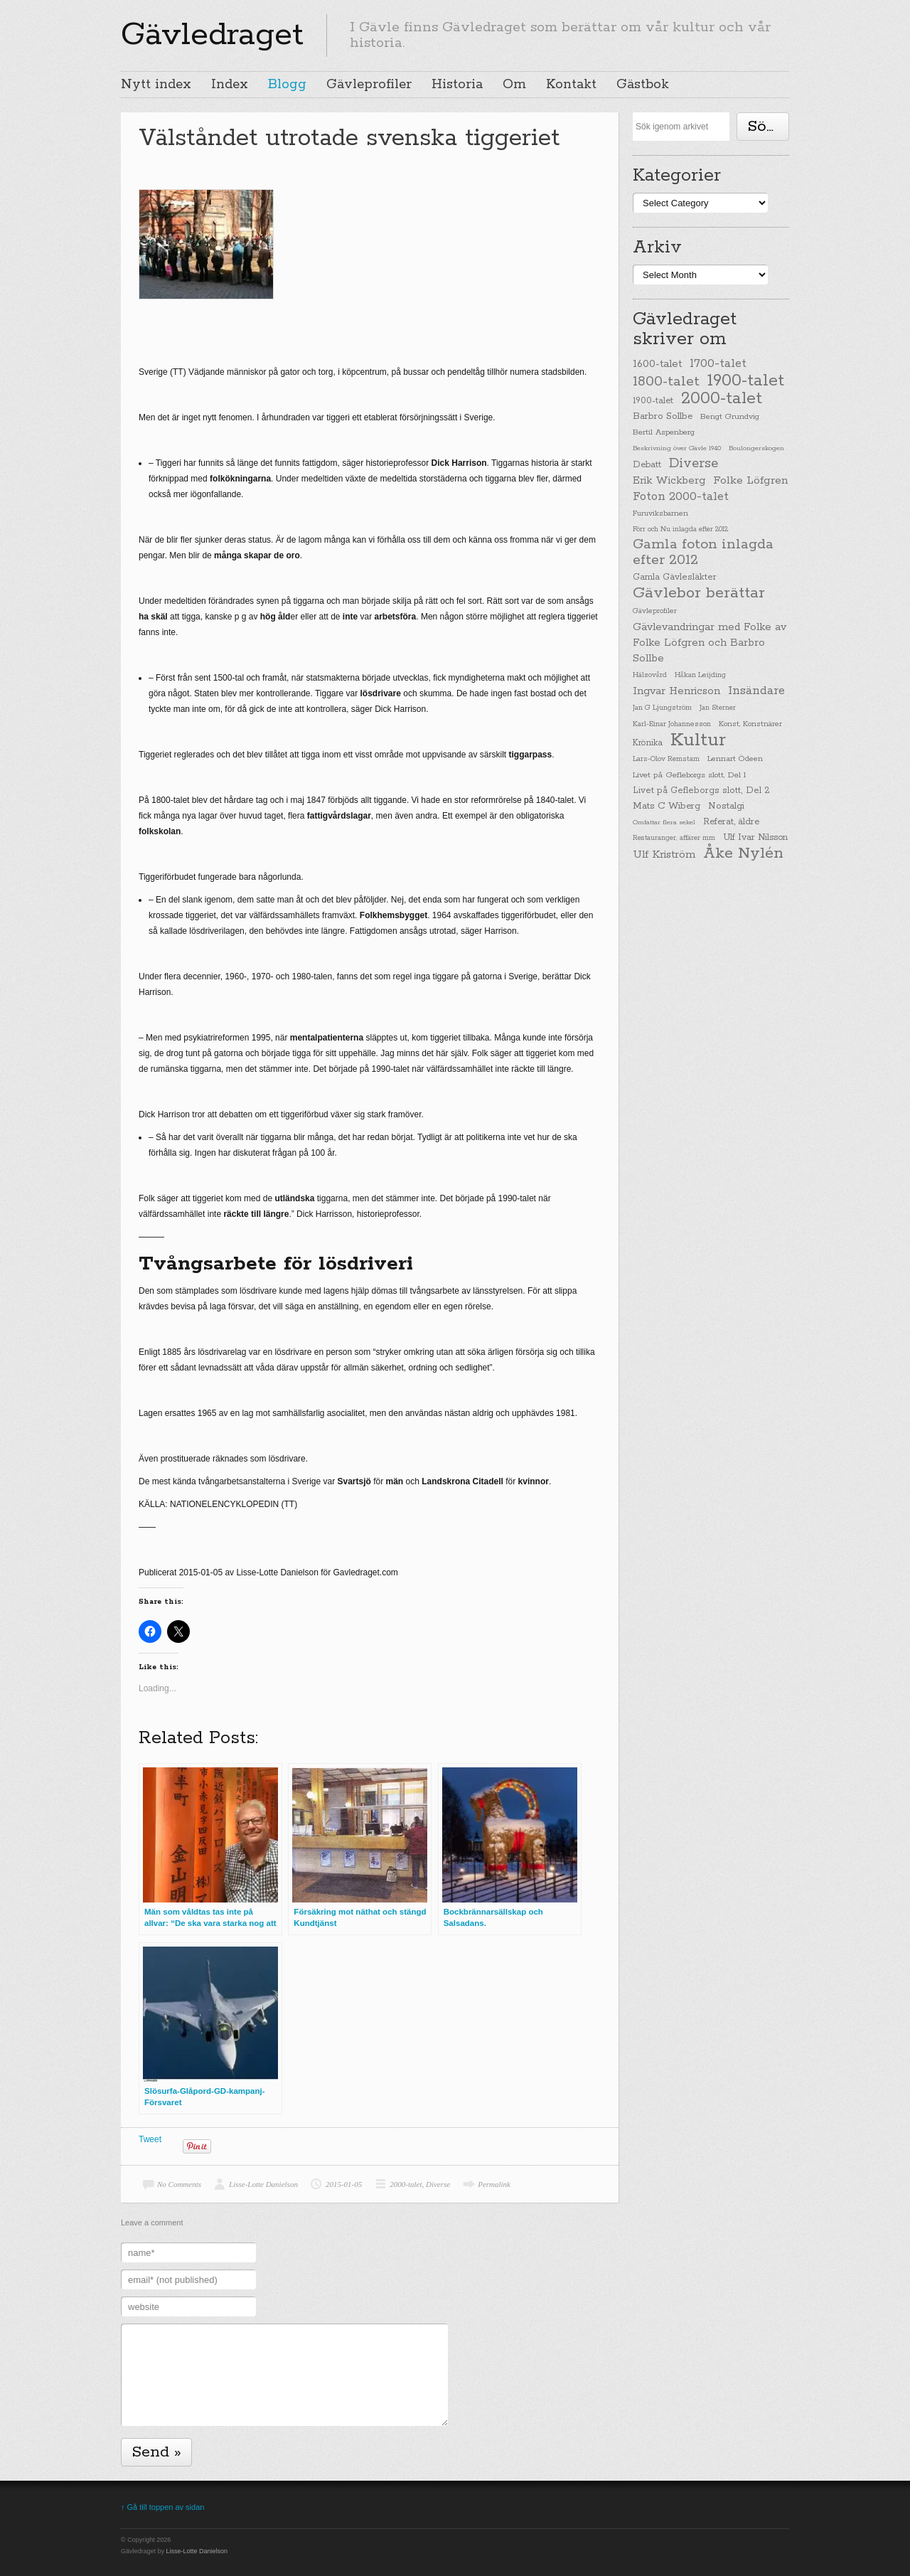 The height and width of the screenshot is (2576, 910). I want to click on Diverse, so click(438, 2184).